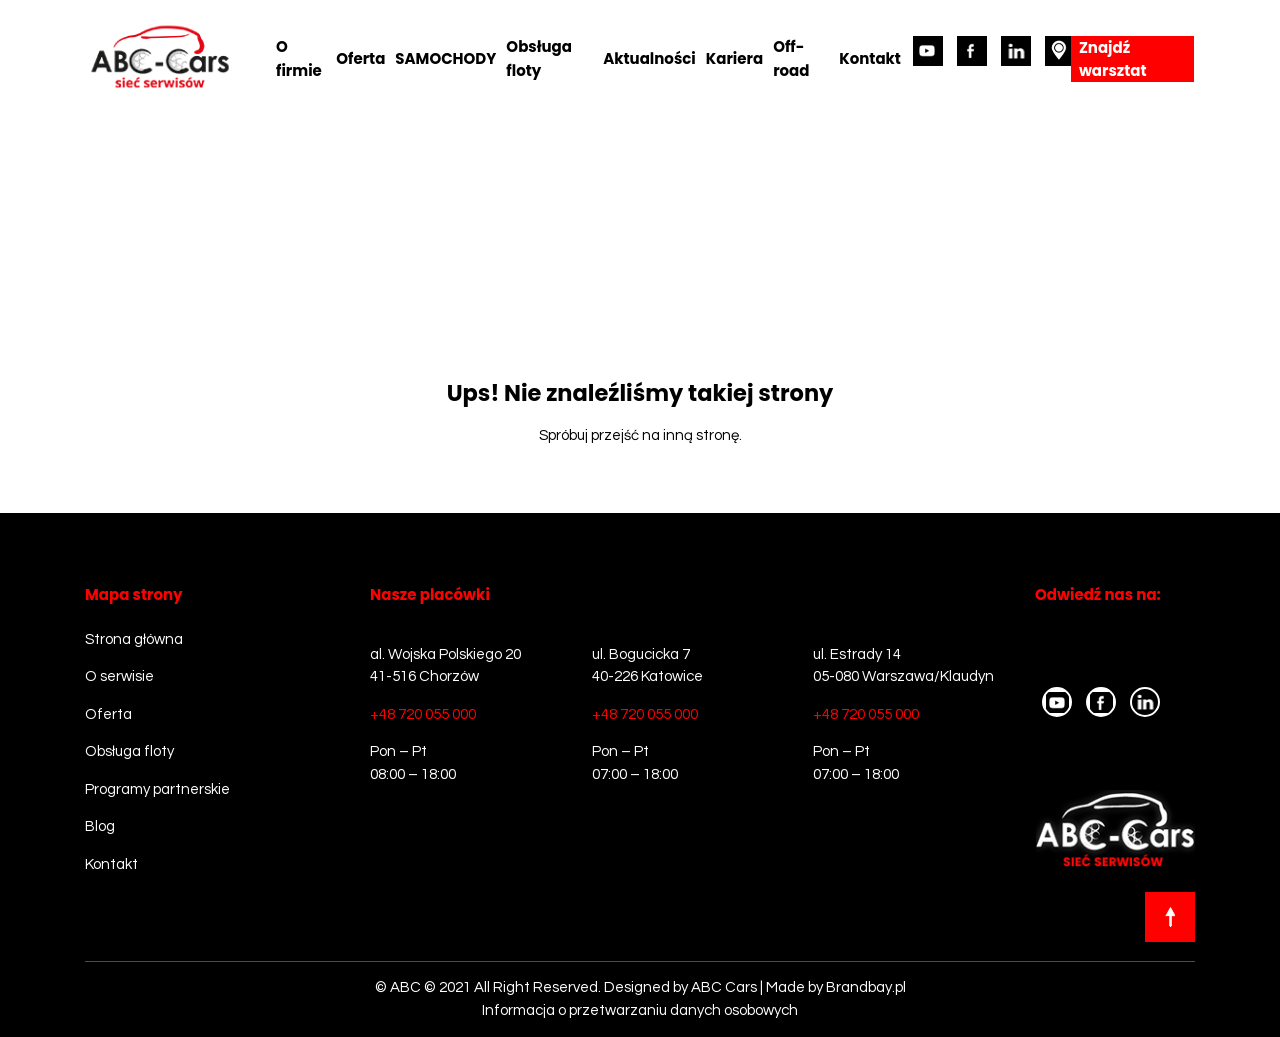 The height and width of the screenshot is (1037, 1280). I want to click on Blog, so click(100, 826).